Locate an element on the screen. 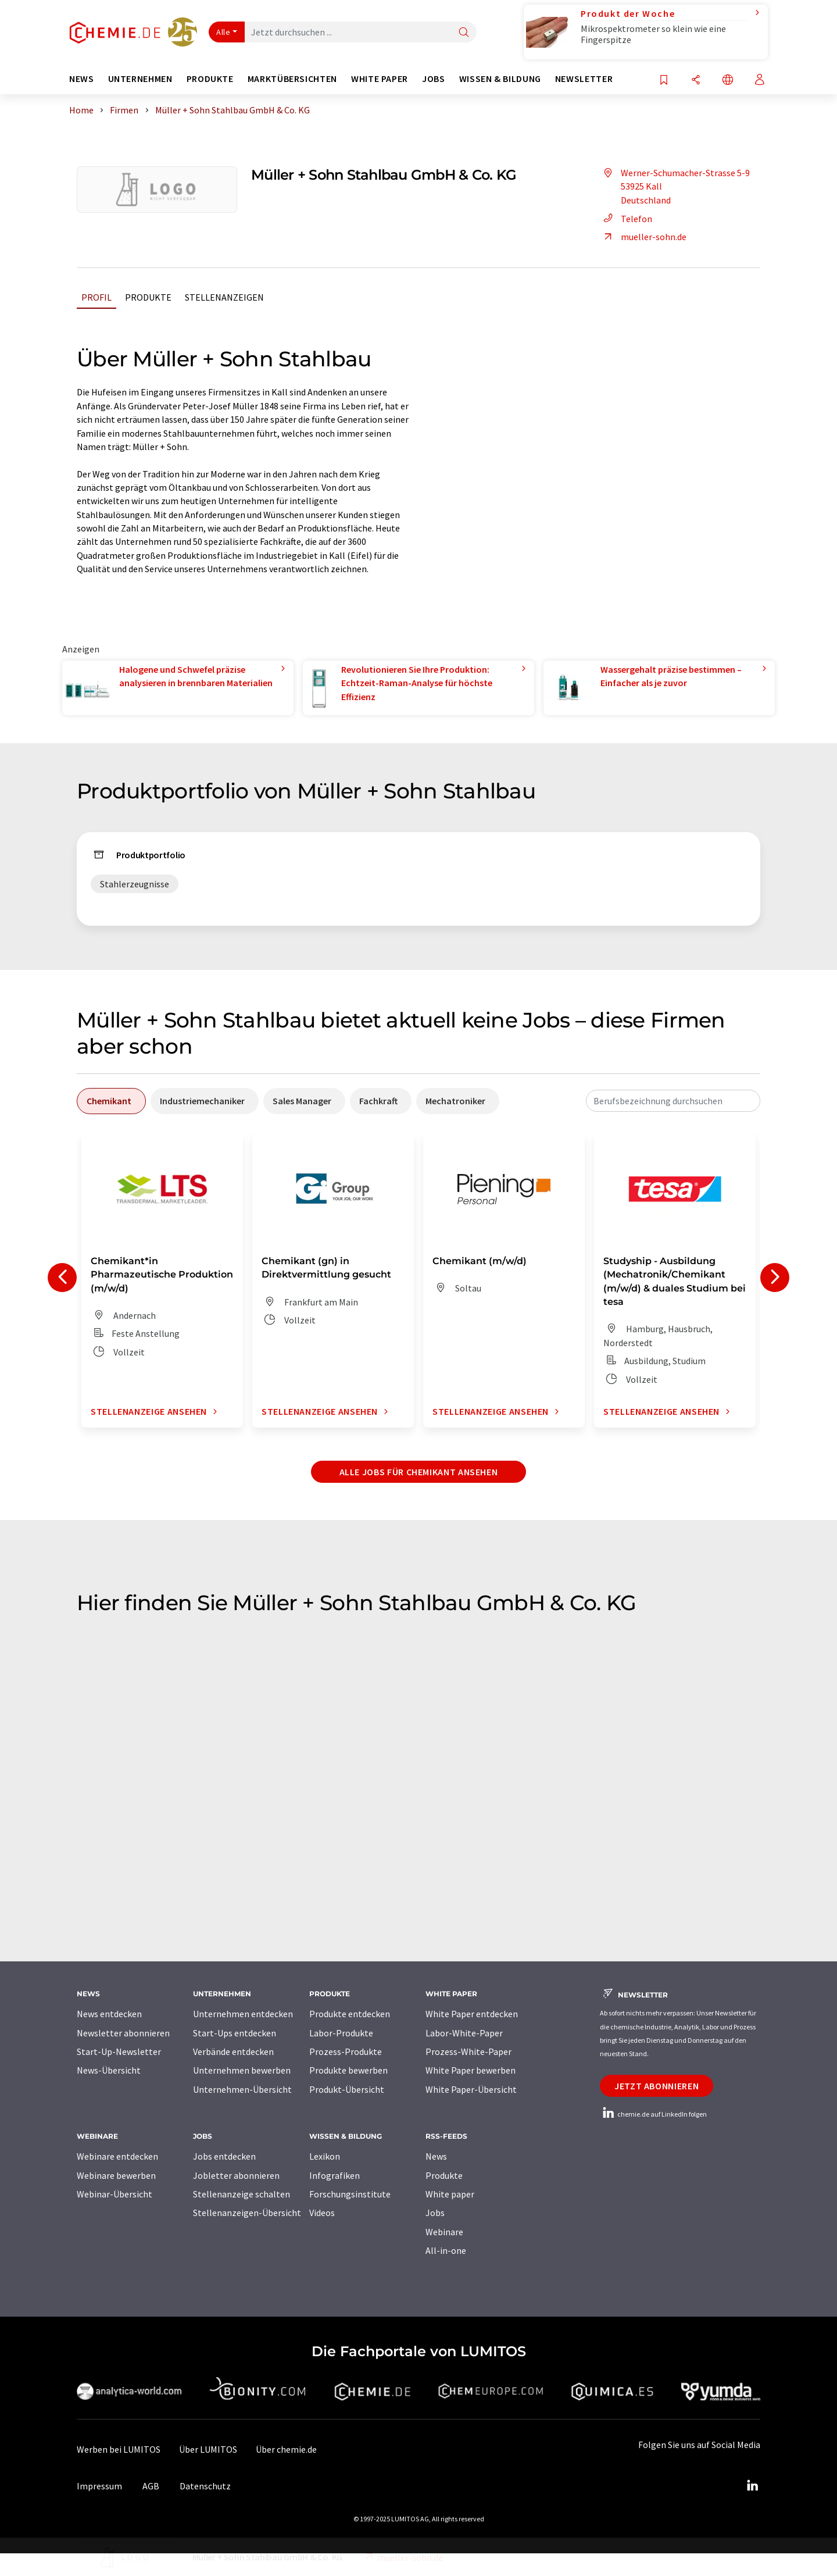  AGB is located at coordinates (150, 2486).